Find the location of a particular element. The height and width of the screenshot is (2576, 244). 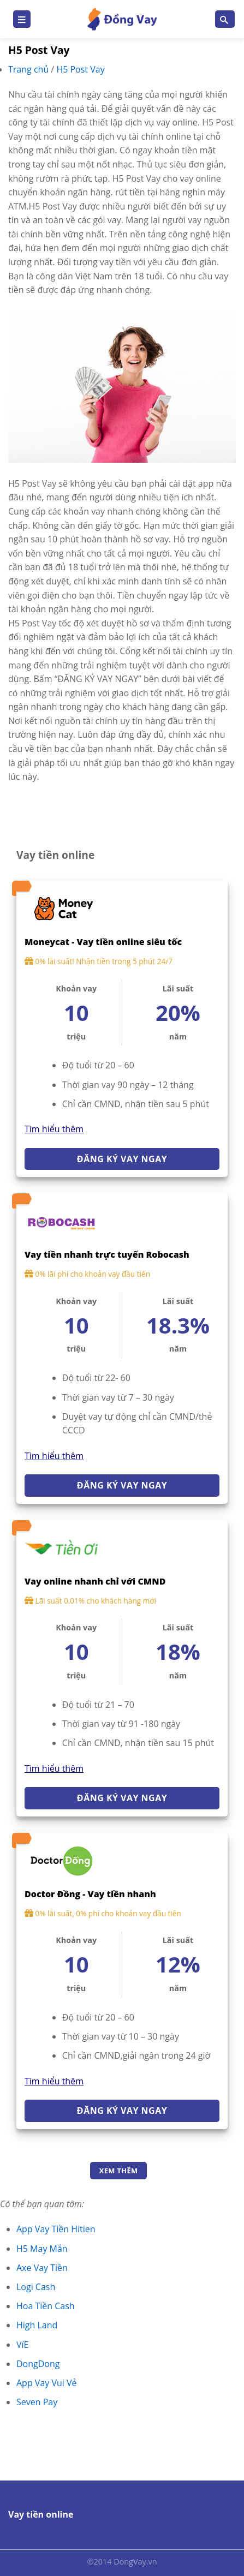

Logi Cash is located at coordinates (35, 2287).